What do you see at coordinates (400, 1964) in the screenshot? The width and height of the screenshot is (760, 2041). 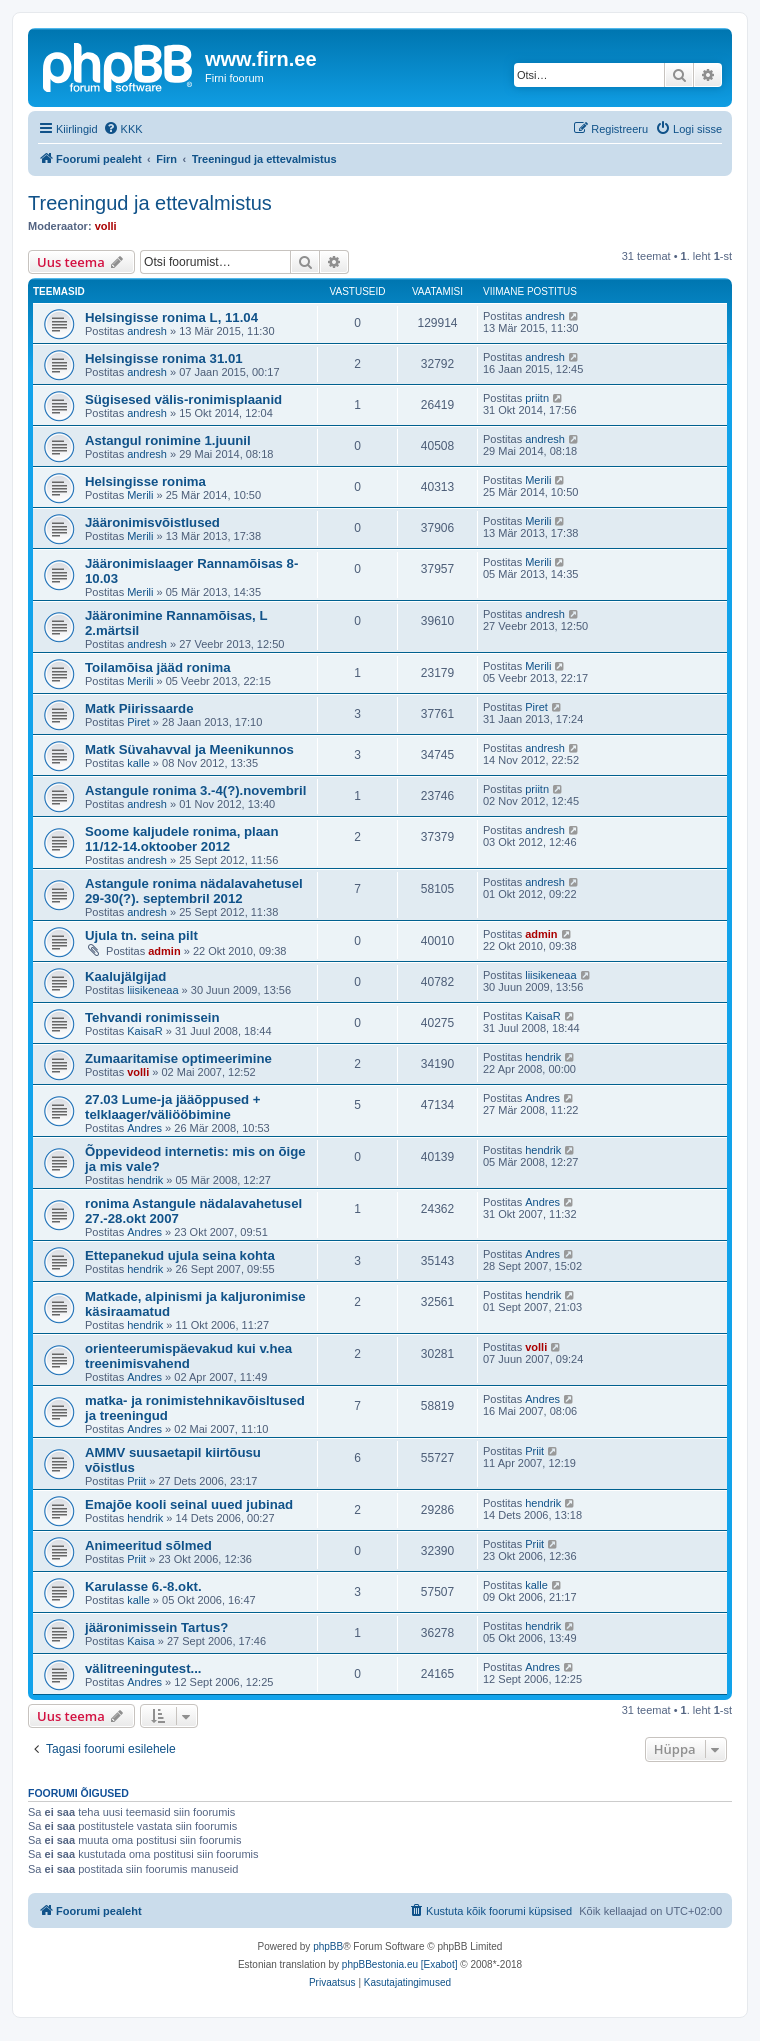 I see `phpBBestonia.eu [Exabot]` at bounding box center [400, 1964].